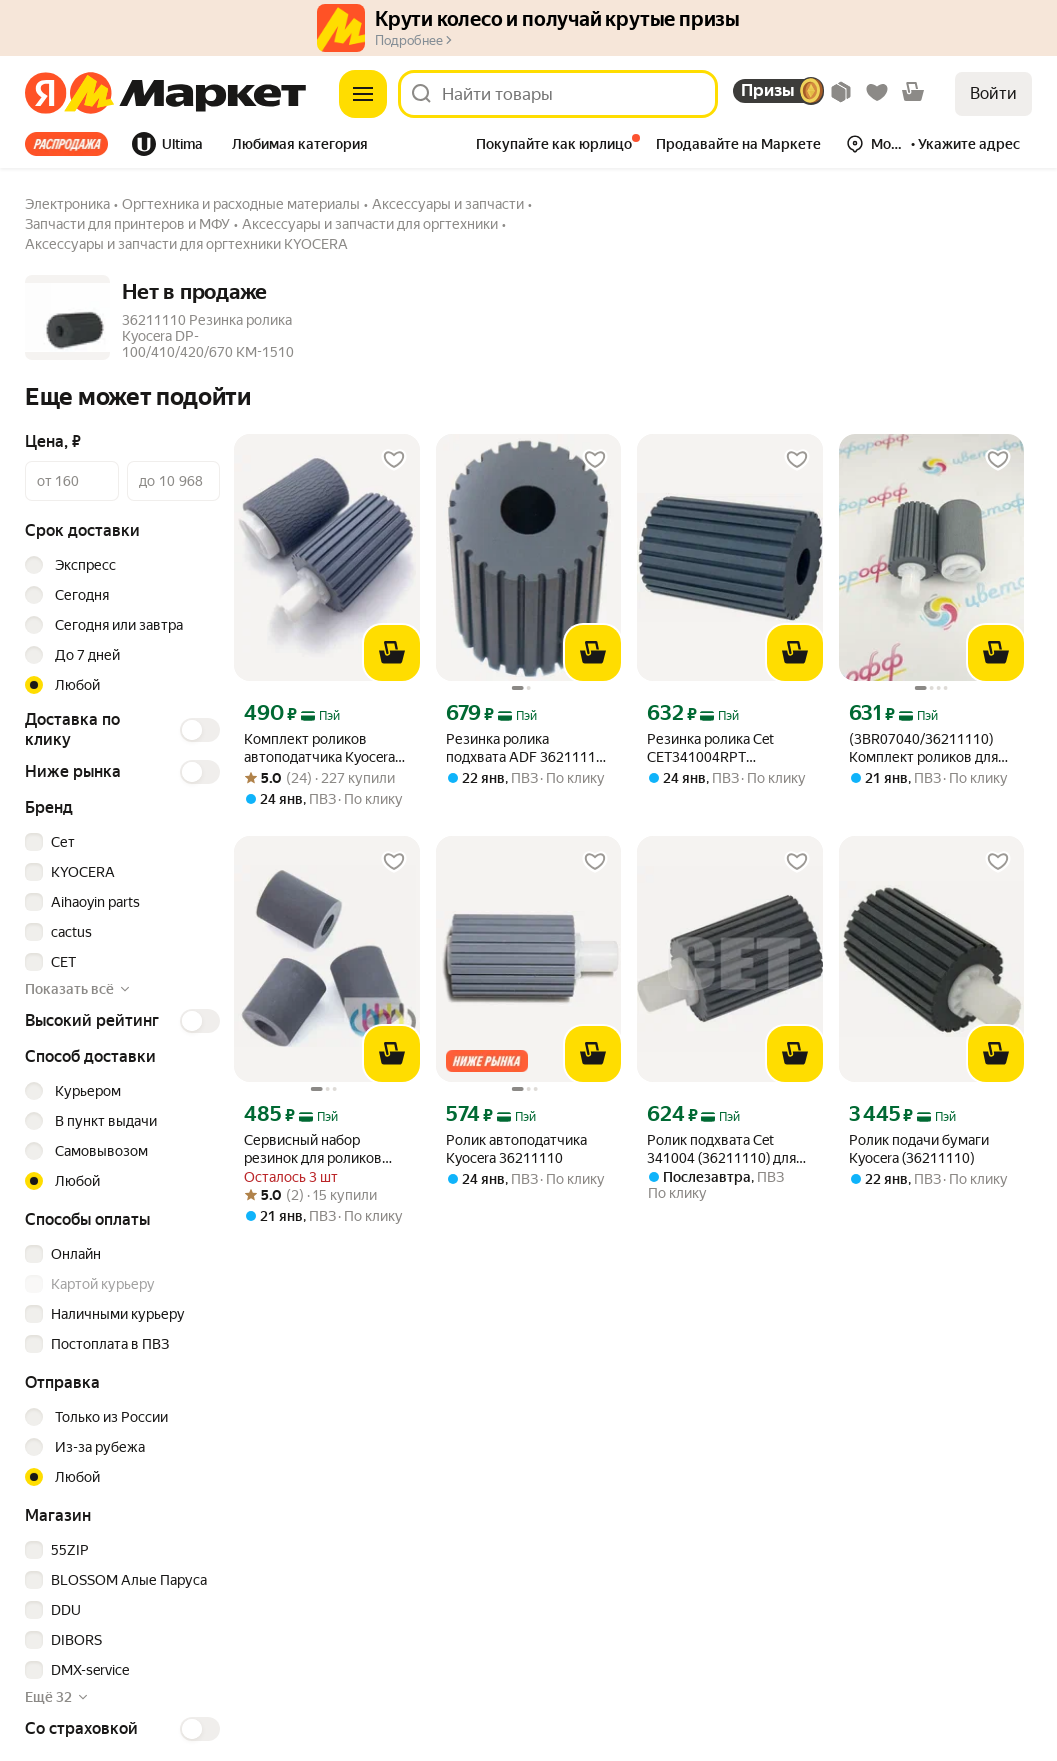  I want to click on Резинка ролика подхвата ADF 36211110 для KYOCERA Ecosys M3145dn, M3040DN, M3645dn, M3655idn [link], so click(525, 748).